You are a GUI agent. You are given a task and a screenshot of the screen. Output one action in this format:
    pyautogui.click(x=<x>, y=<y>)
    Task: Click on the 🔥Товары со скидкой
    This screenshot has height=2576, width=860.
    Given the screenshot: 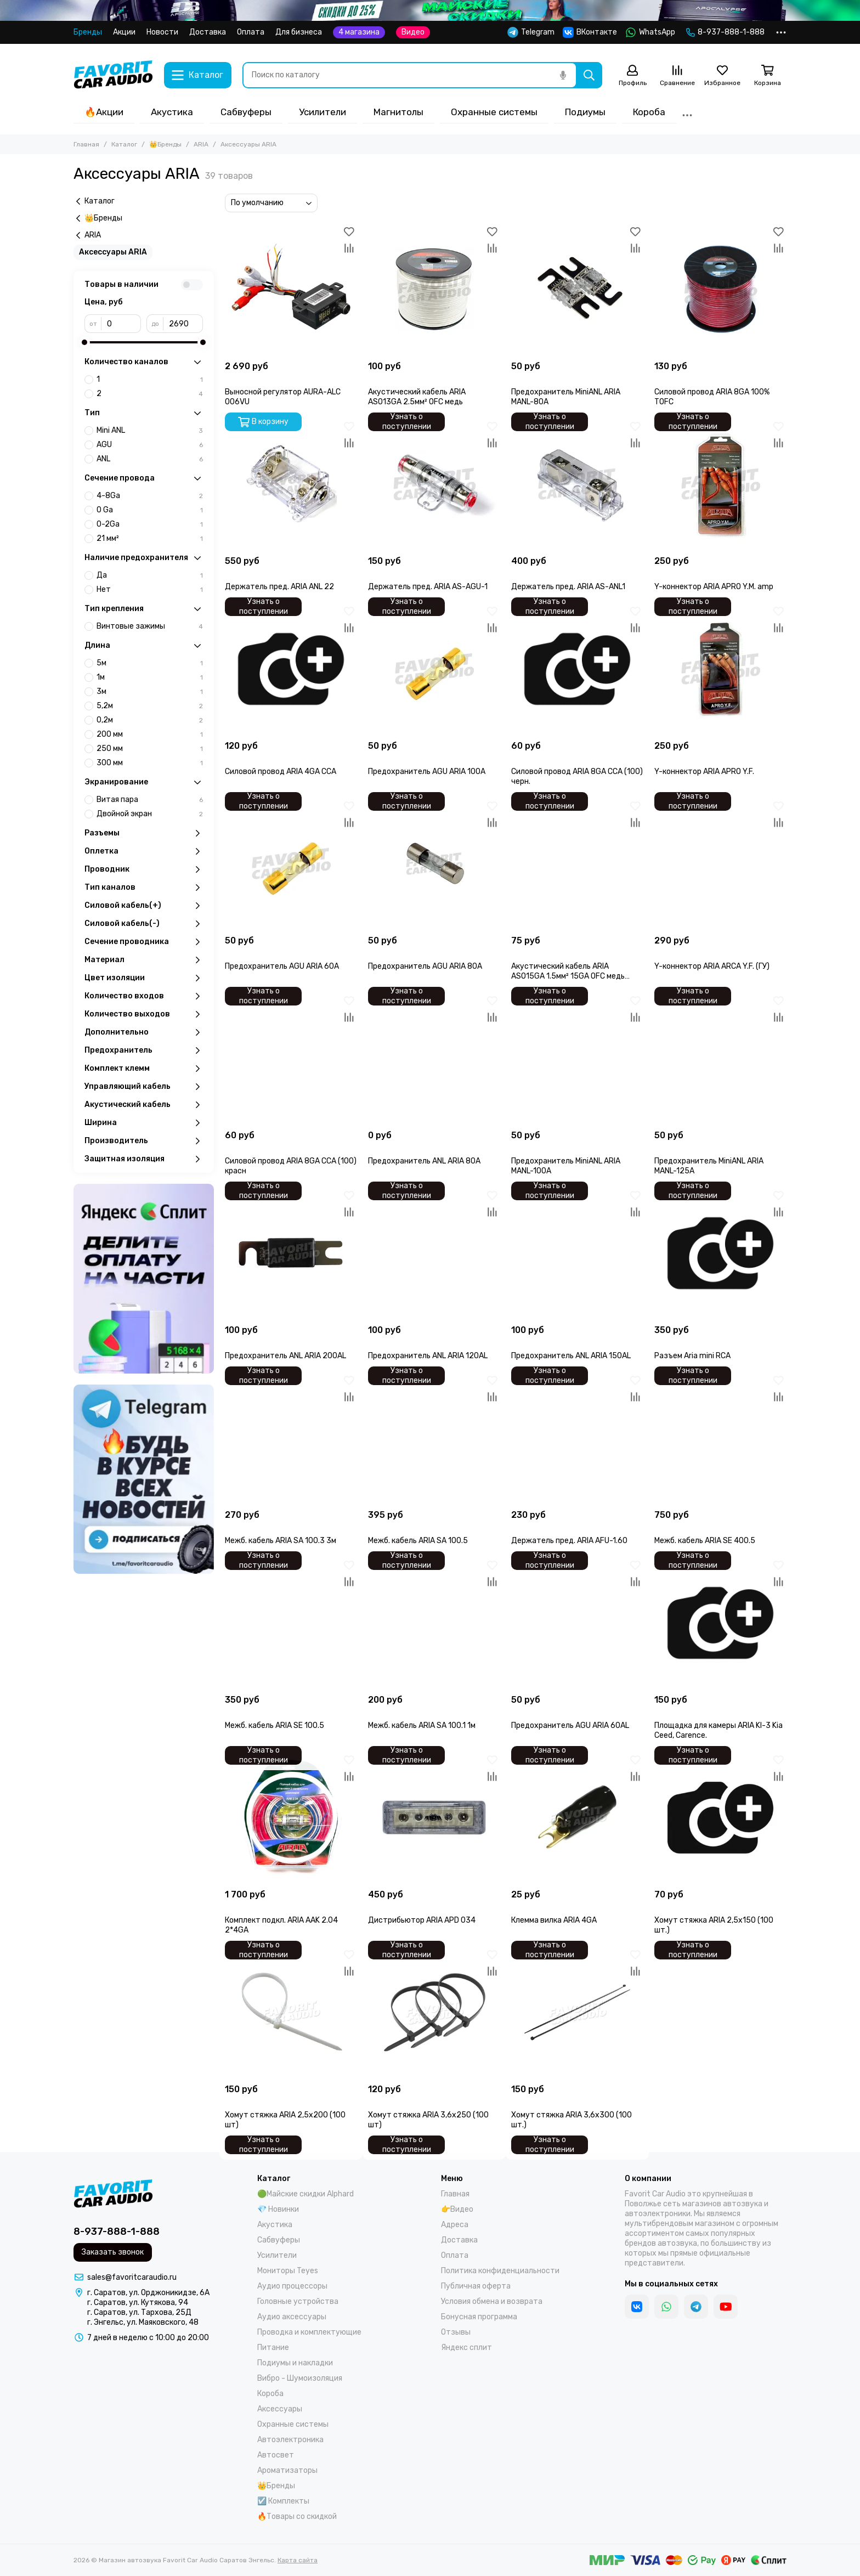 What is the action you would take?
    pyautogui.click(x=297, y=2516)
    